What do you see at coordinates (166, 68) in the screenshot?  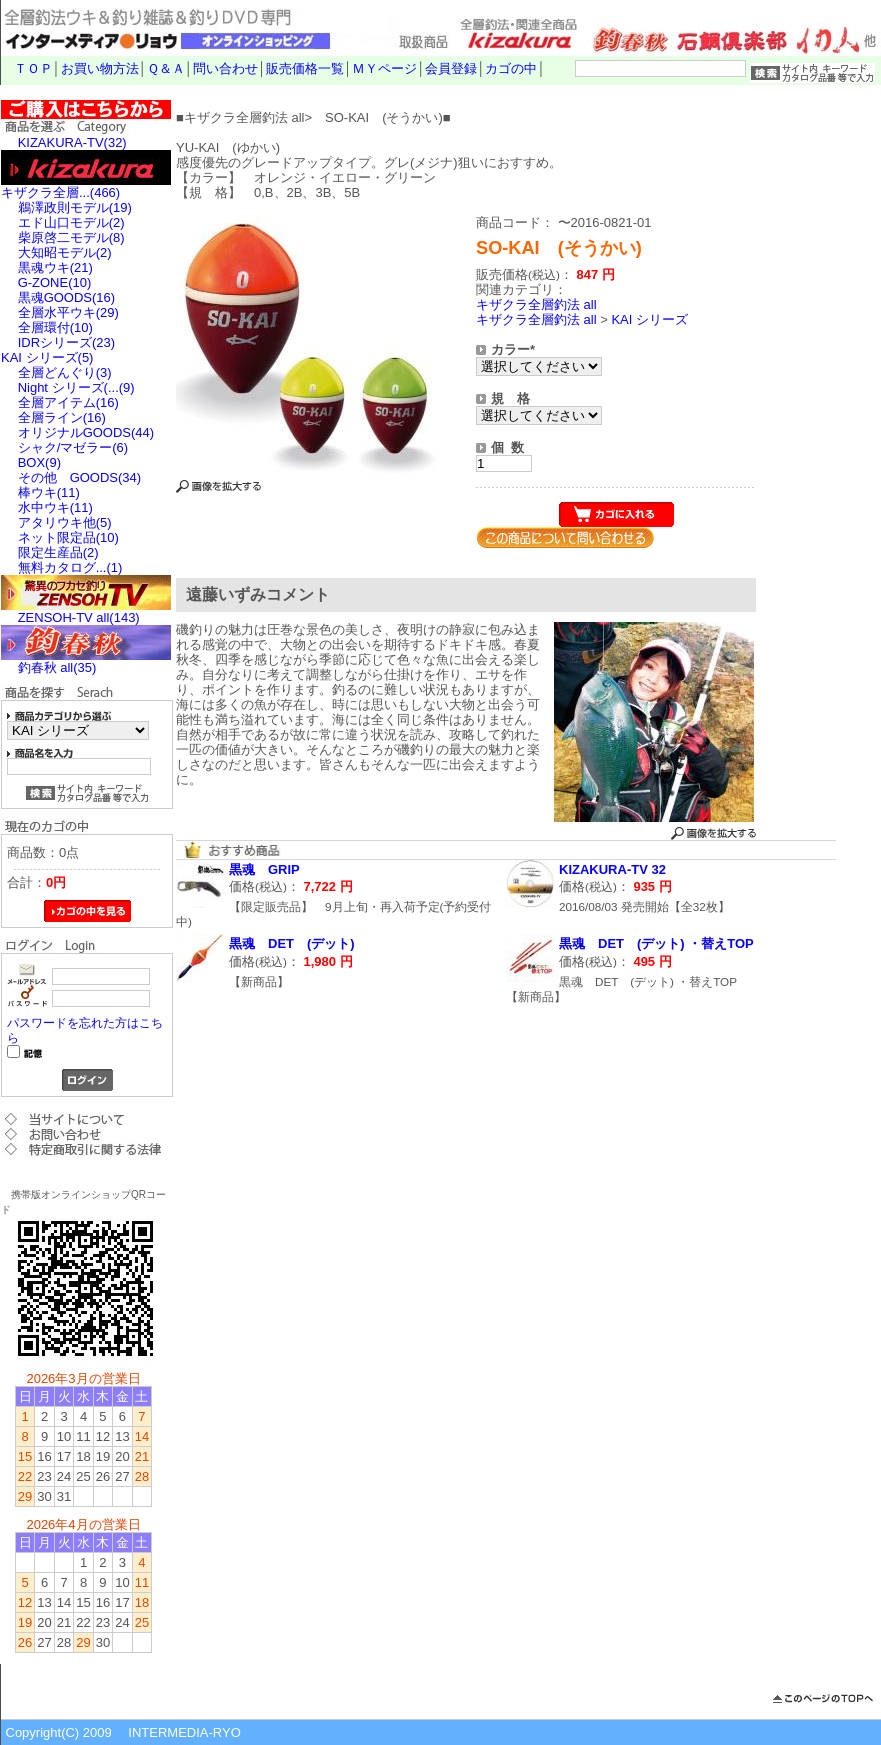 I see `Ｑ＆Ａ` at bounding box center [166, 68].